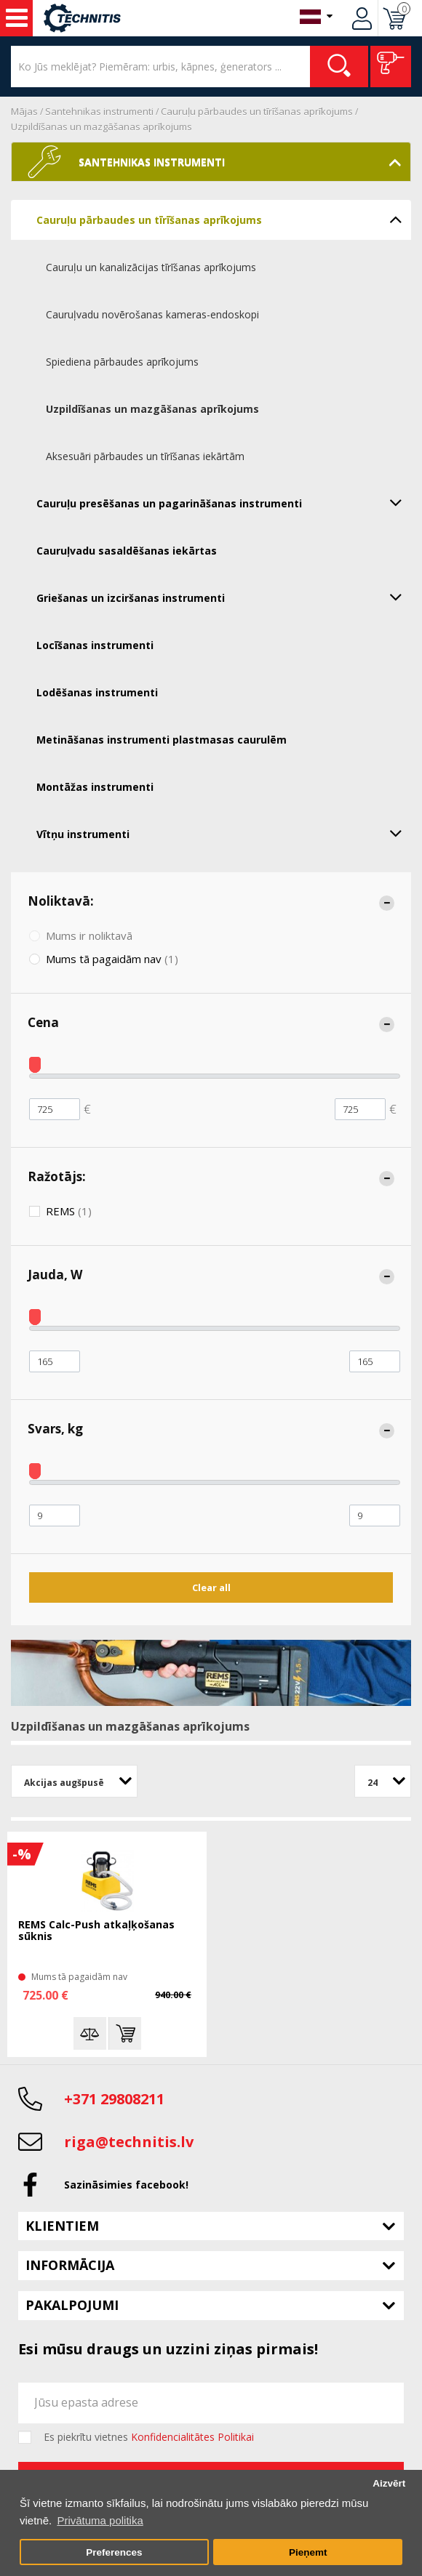 The height and width of the screenshot is (2576, 422). What do you see at coordinates (72, 2305) in the screenshot?
I see `Pakalpojumi` at bounding box center [72, 2305].